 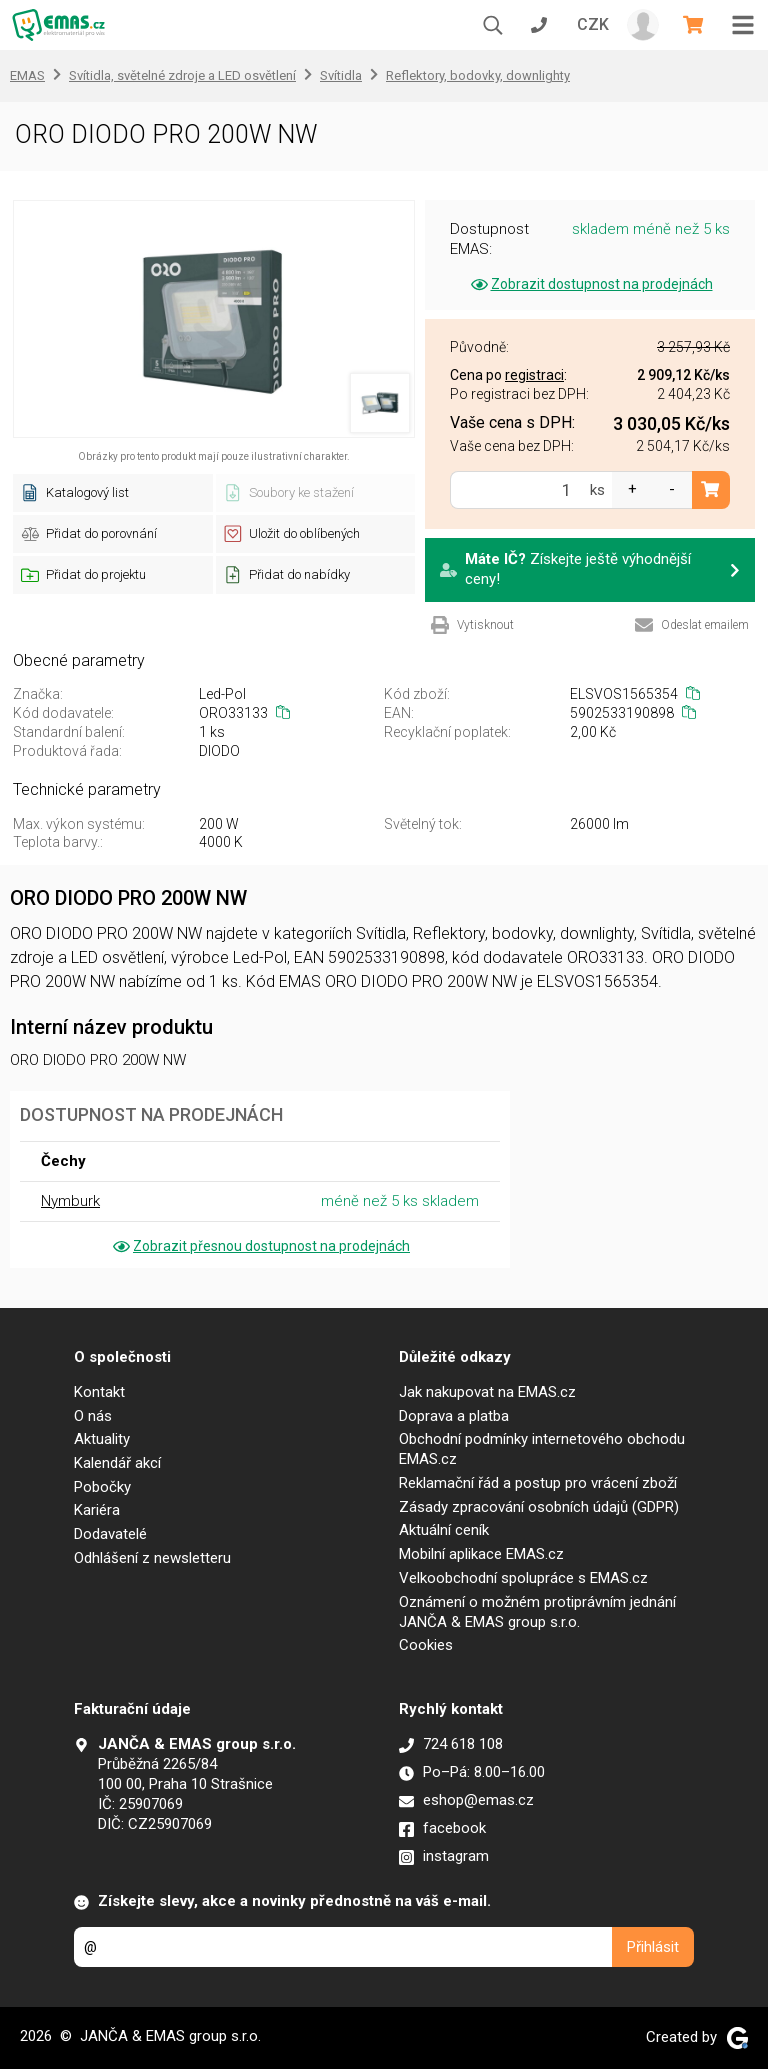 What do you see at coordinates (538, 1483) in the screenshot?
I see `Reklamační řád a postup pro vrácení zboží` at bounding box center [538, 1483].